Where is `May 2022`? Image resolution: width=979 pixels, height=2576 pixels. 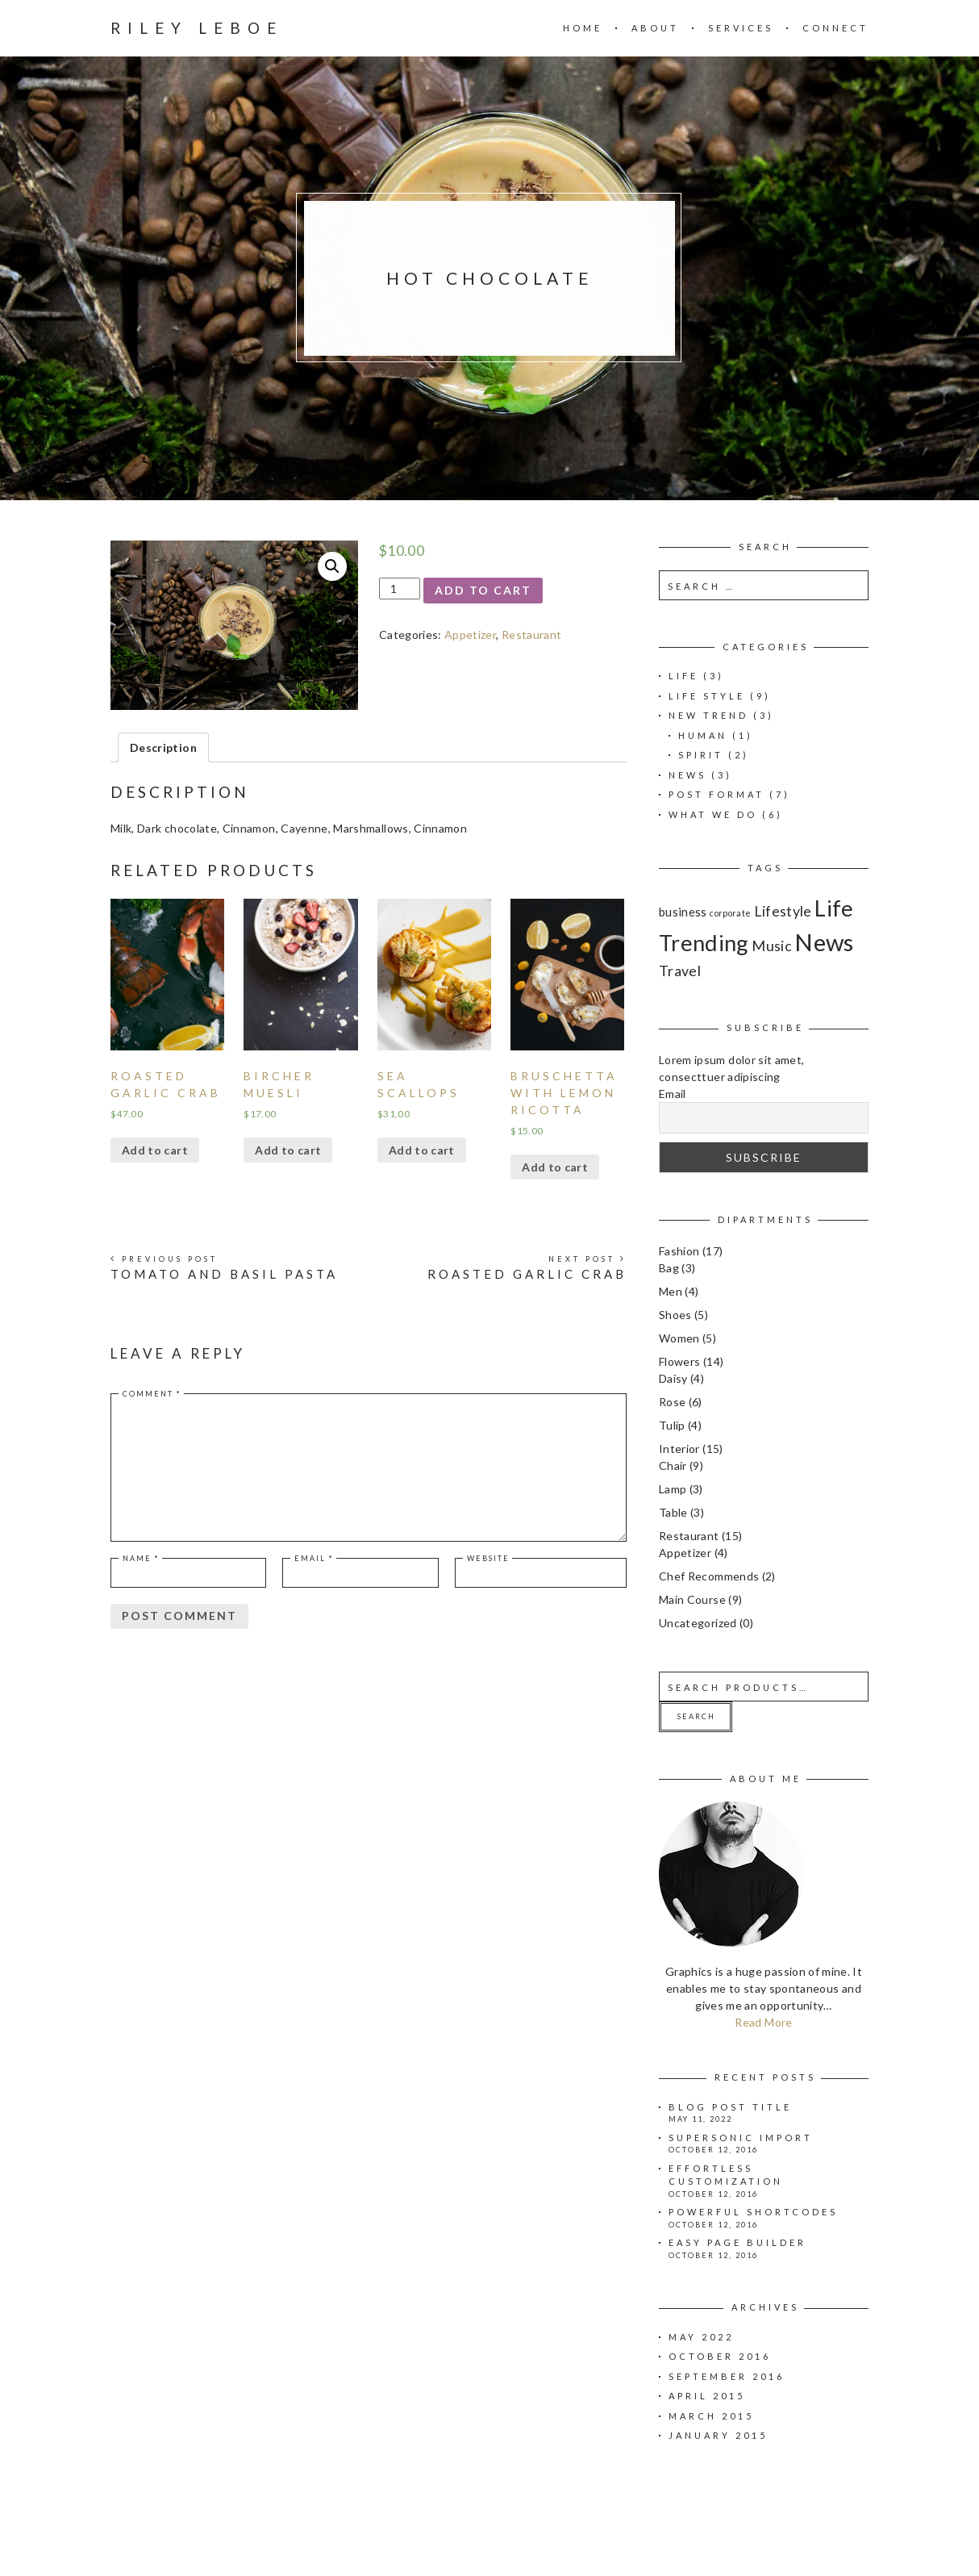 May 2022 is located at coordinates (701, 2337).